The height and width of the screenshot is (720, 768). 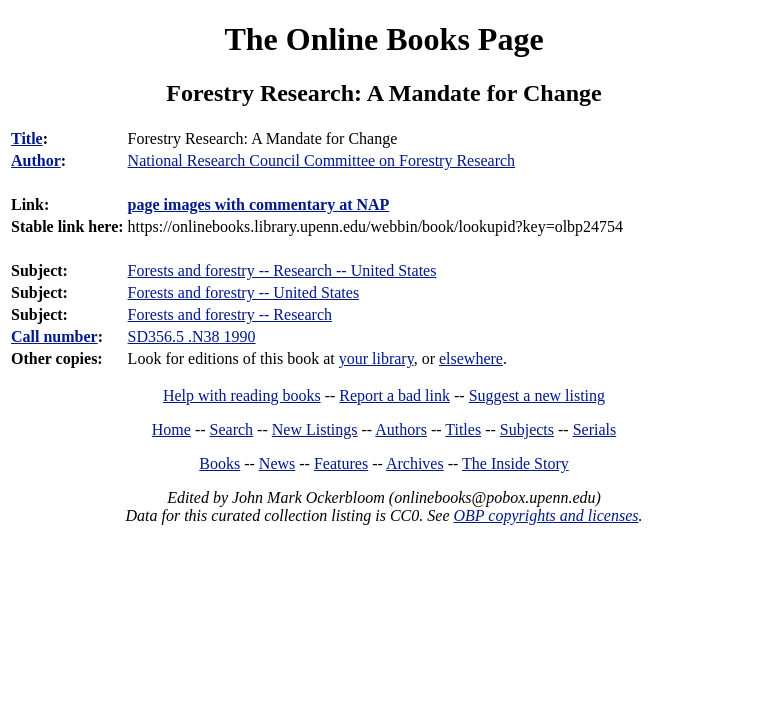 I want to click on Title, so click(x=27, y=138).